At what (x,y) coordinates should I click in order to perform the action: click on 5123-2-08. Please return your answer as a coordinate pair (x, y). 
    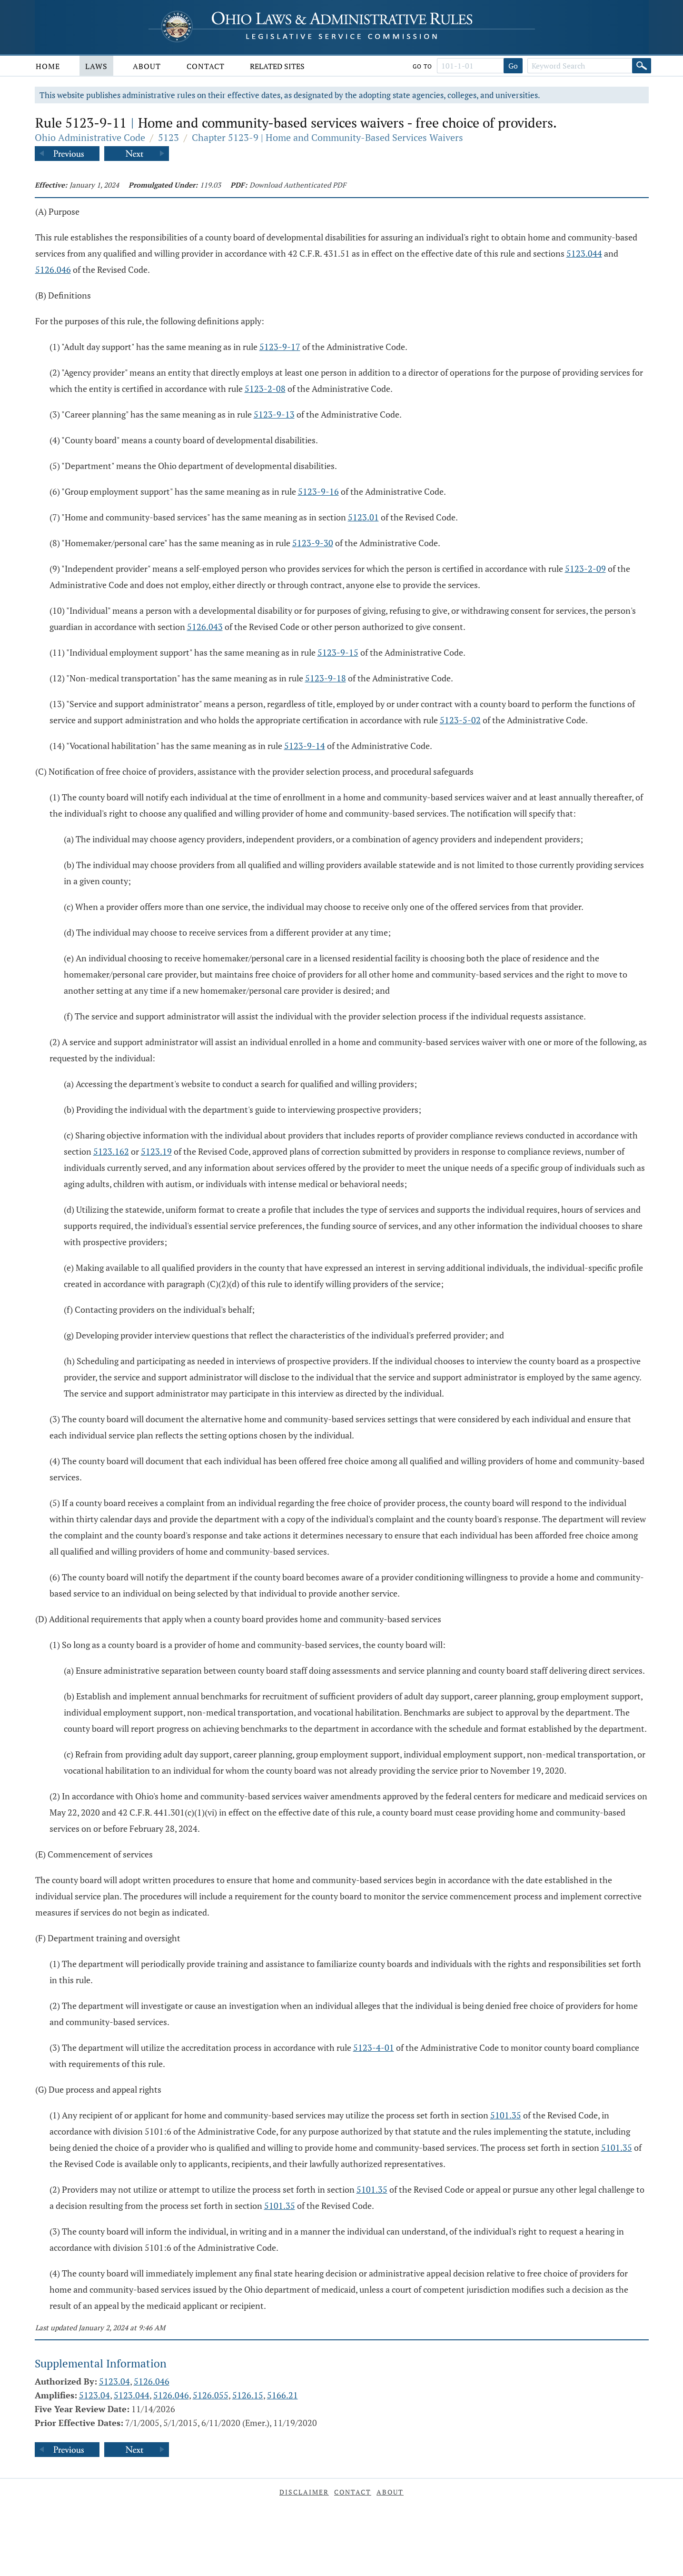
    Looking at the image, I should click on (265, 388).